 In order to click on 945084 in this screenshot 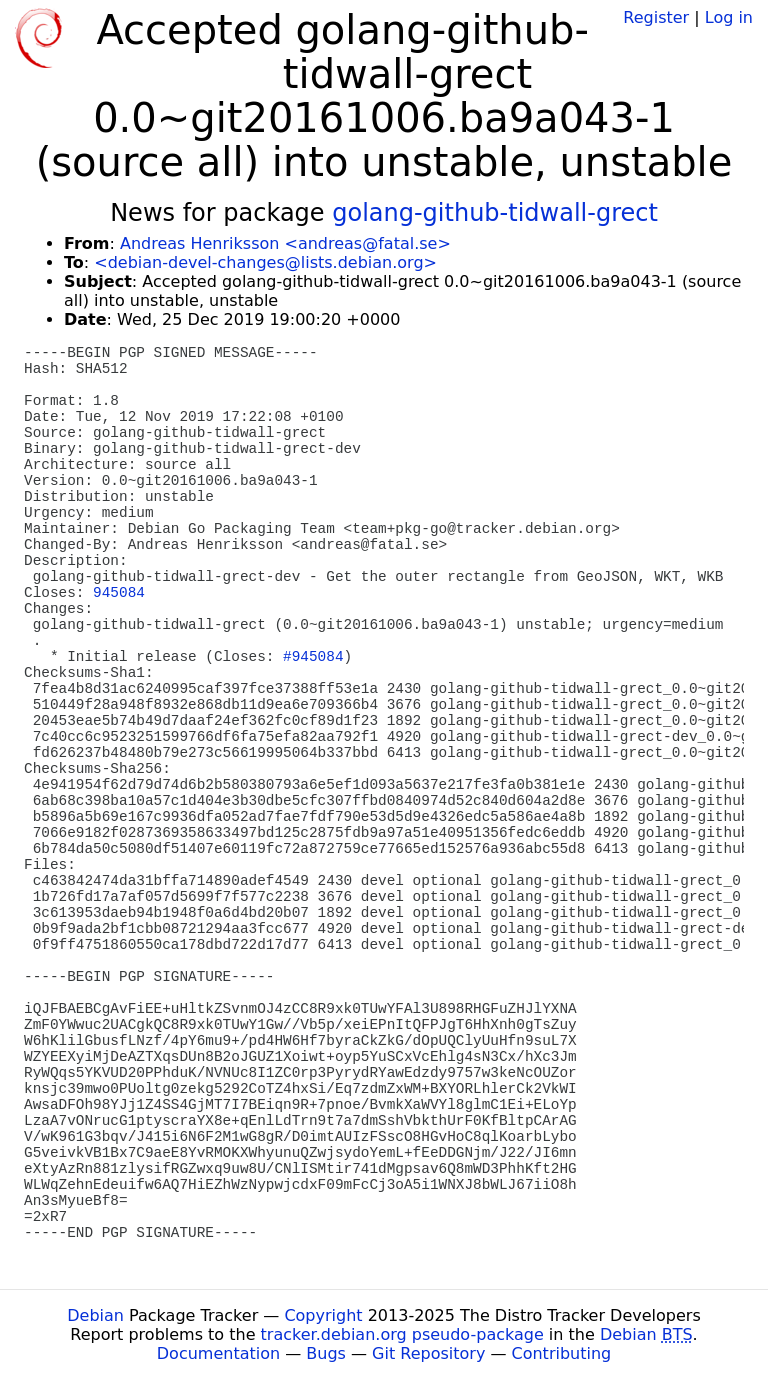, I will do `click(119, 593)`.